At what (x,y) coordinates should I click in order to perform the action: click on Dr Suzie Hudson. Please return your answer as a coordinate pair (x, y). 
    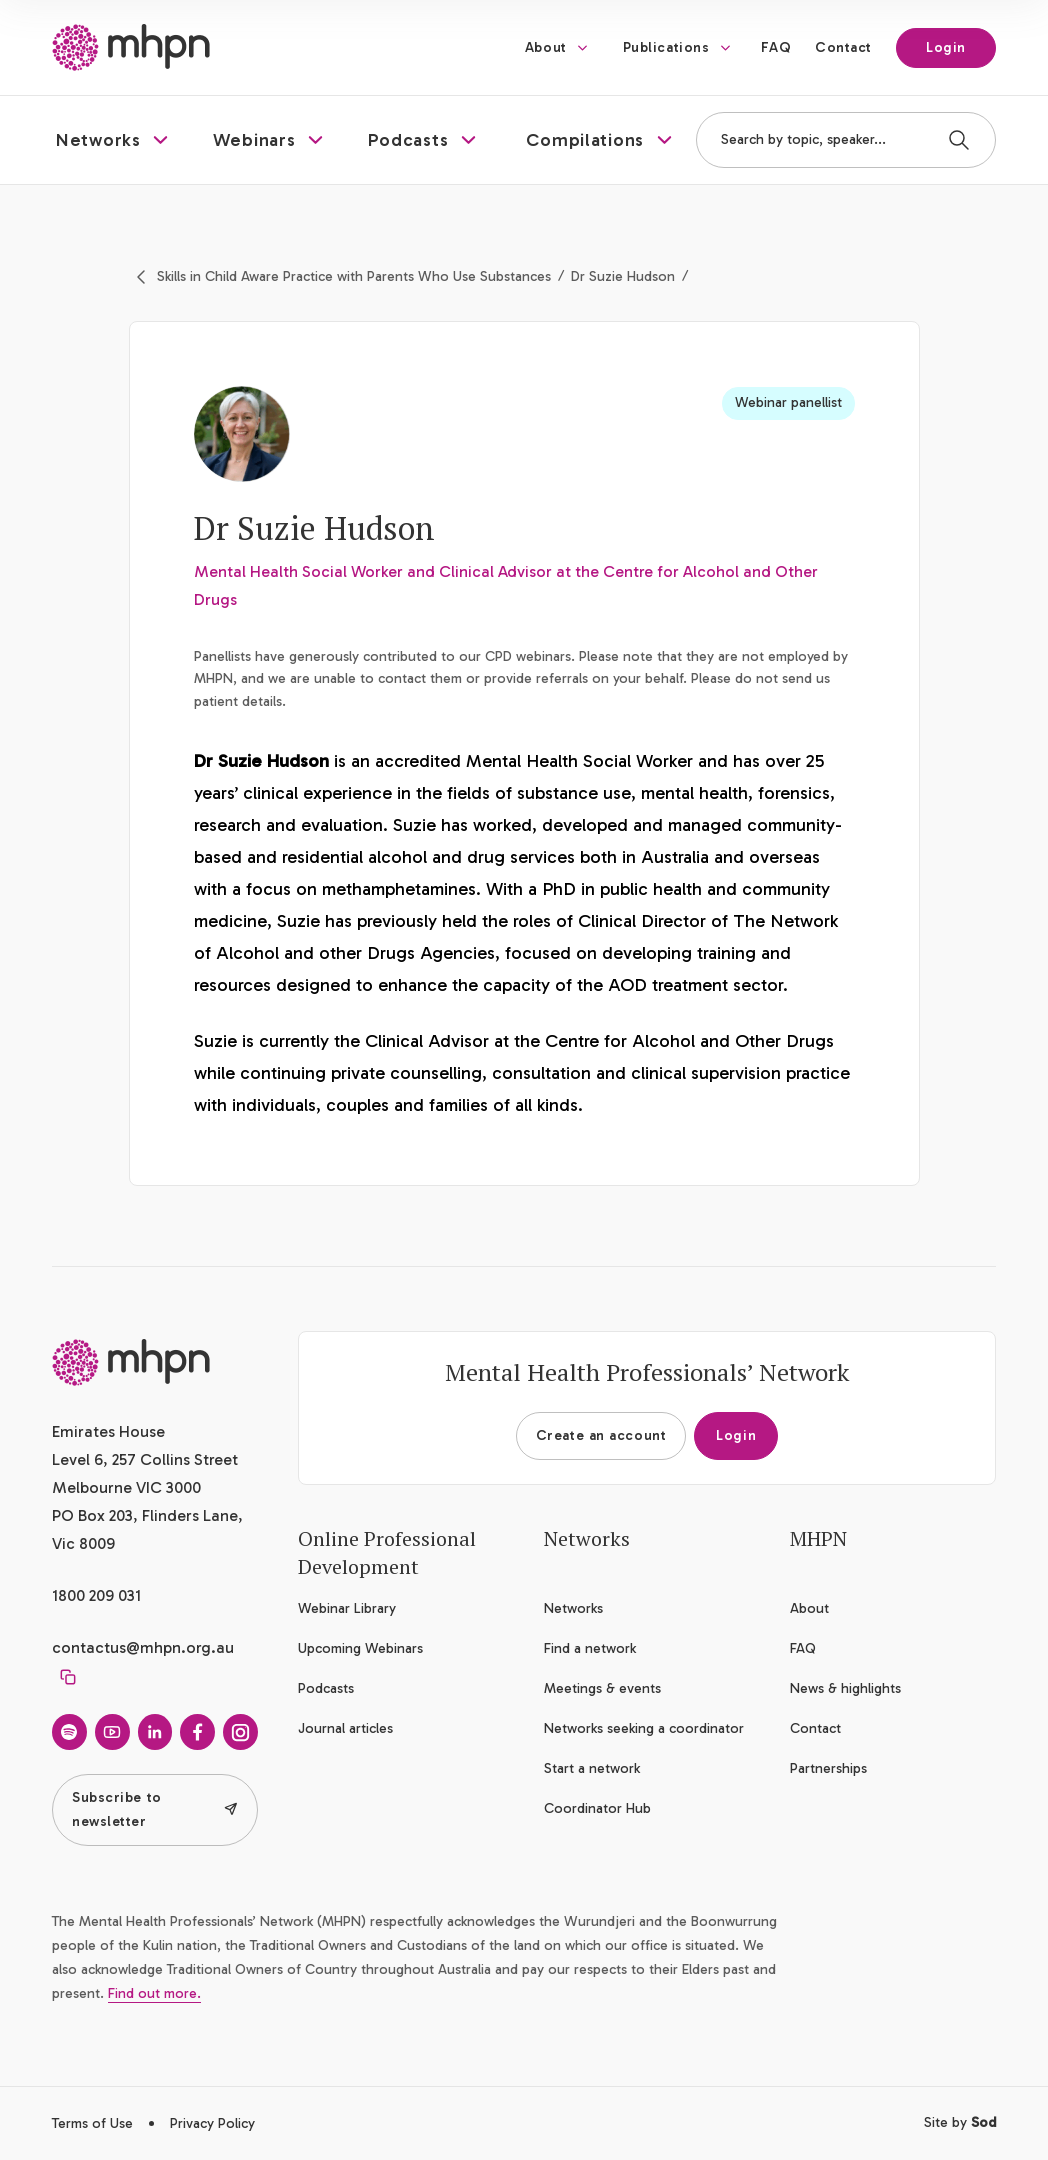
    Looking at the image, I should click on (623, 276).